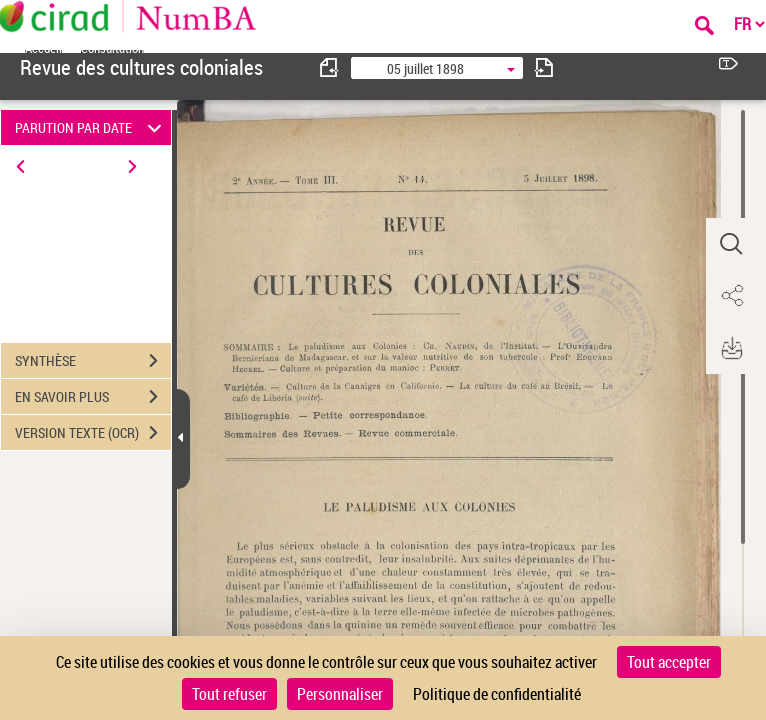 This screenshot has width=766, height=720. I want to click on [button], so click(731, 244).